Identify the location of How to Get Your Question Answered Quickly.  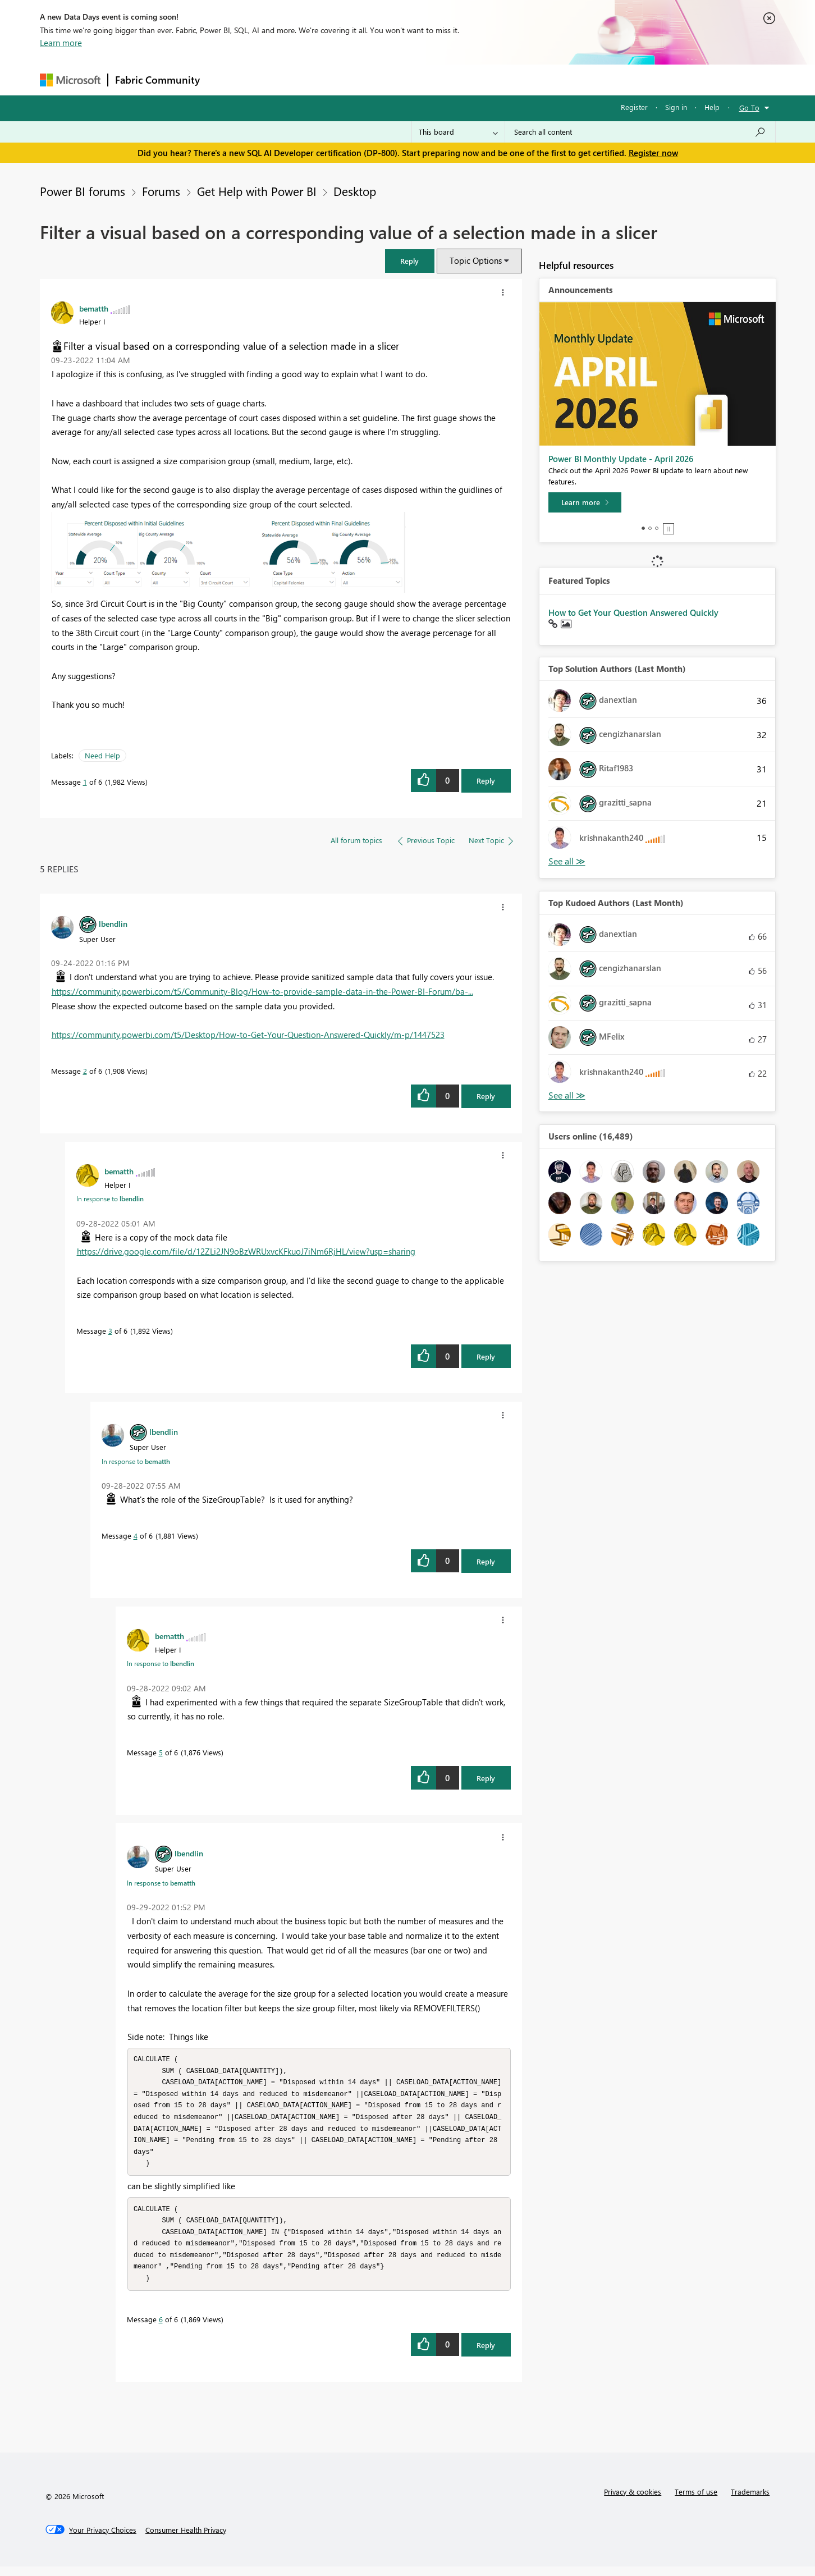
(633, 612).